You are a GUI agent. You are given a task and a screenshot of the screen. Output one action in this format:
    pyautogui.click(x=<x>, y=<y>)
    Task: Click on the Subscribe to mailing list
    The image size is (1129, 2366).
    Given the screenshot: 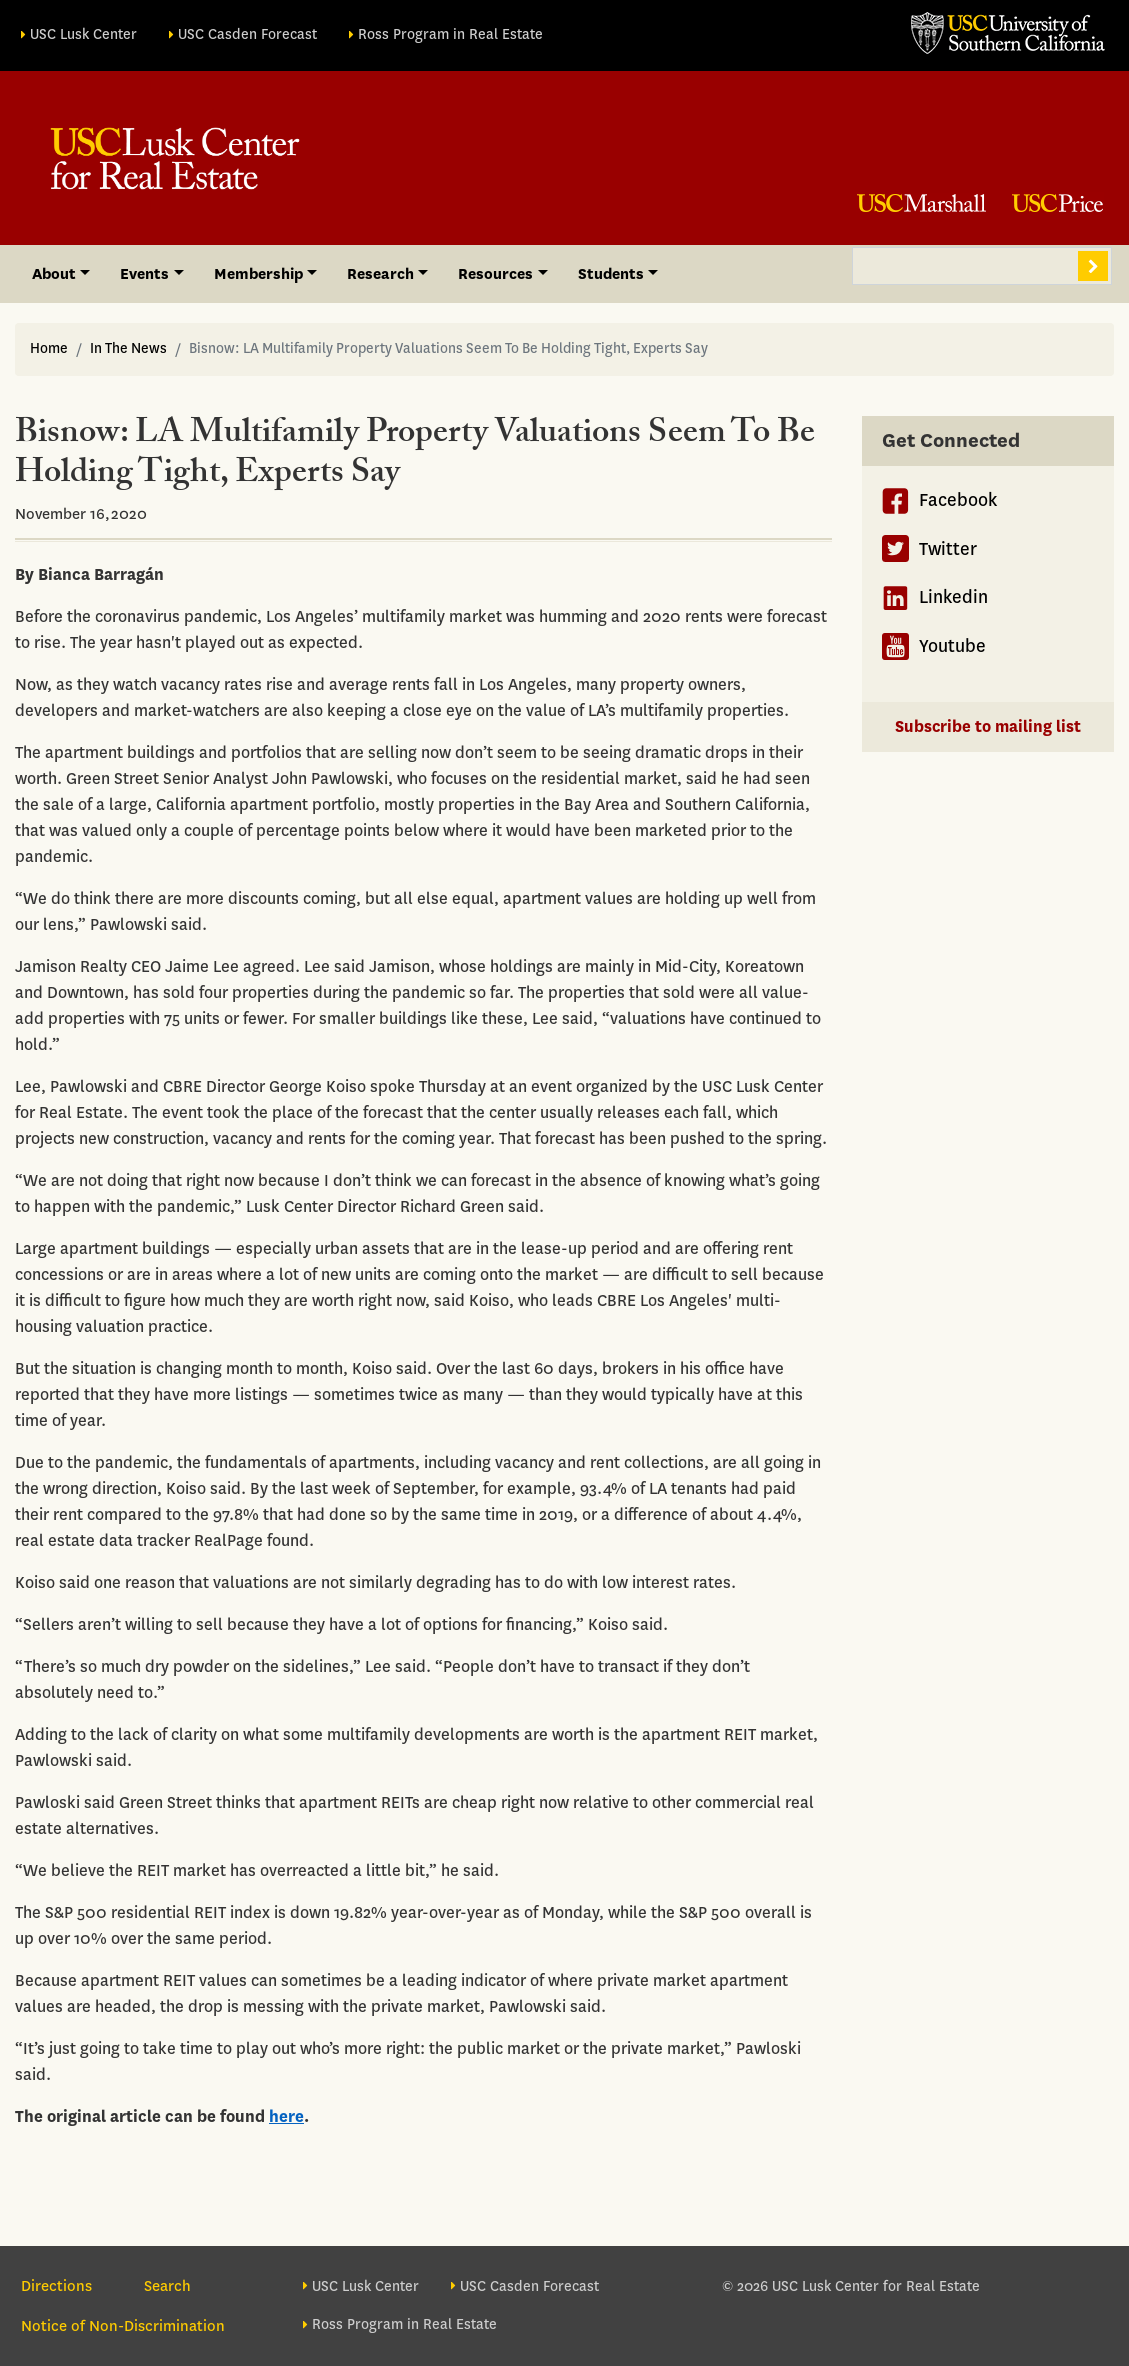 What is the action you would take?
    pyautogui.click(x=988, y=726)
    